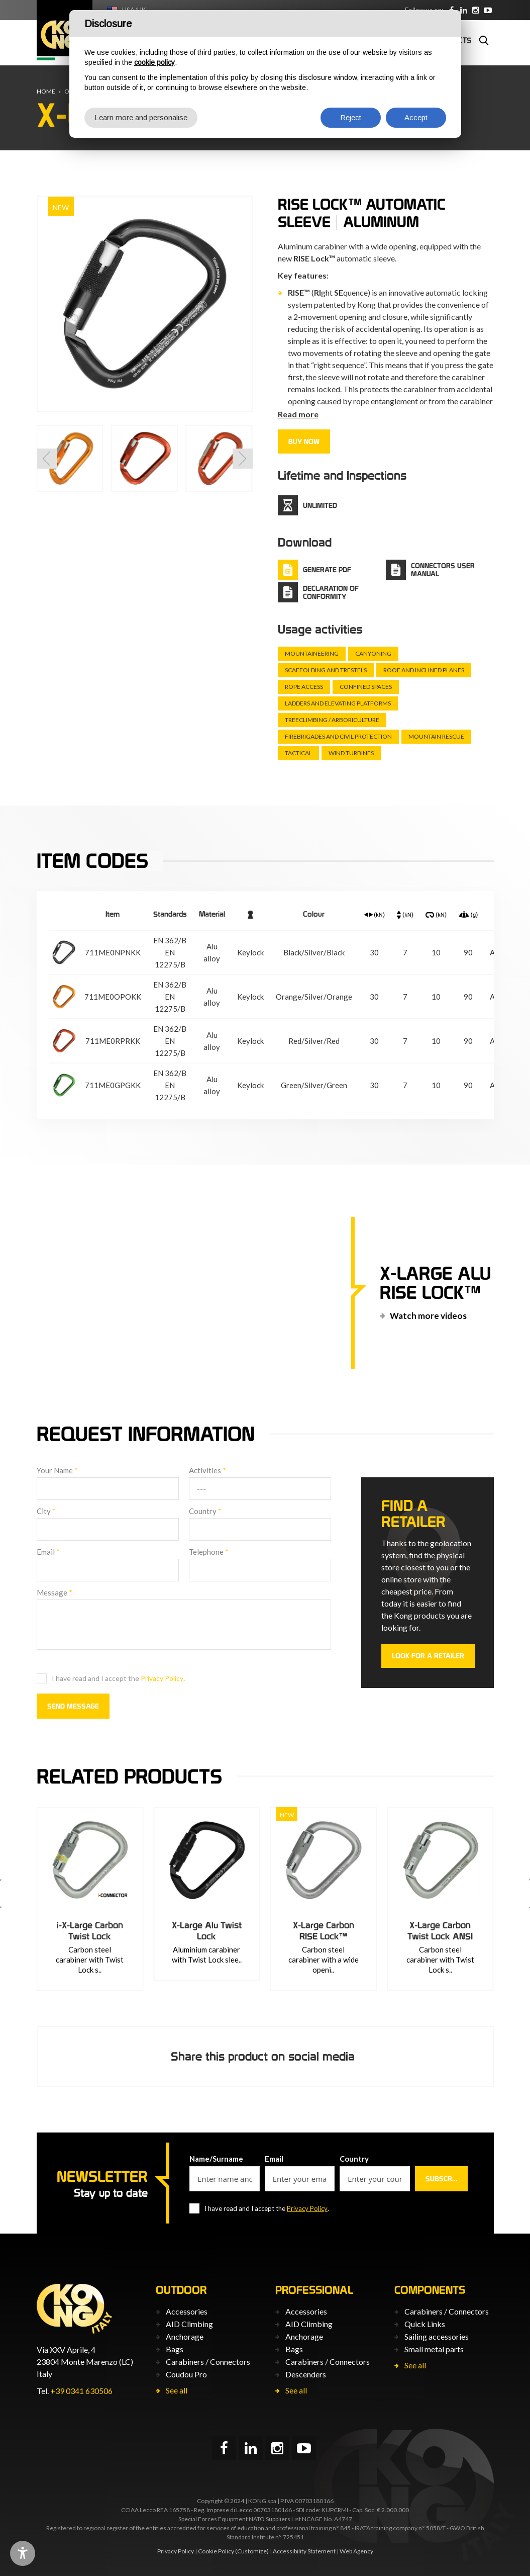  I want to click on Accessories, so click(186, 2311).